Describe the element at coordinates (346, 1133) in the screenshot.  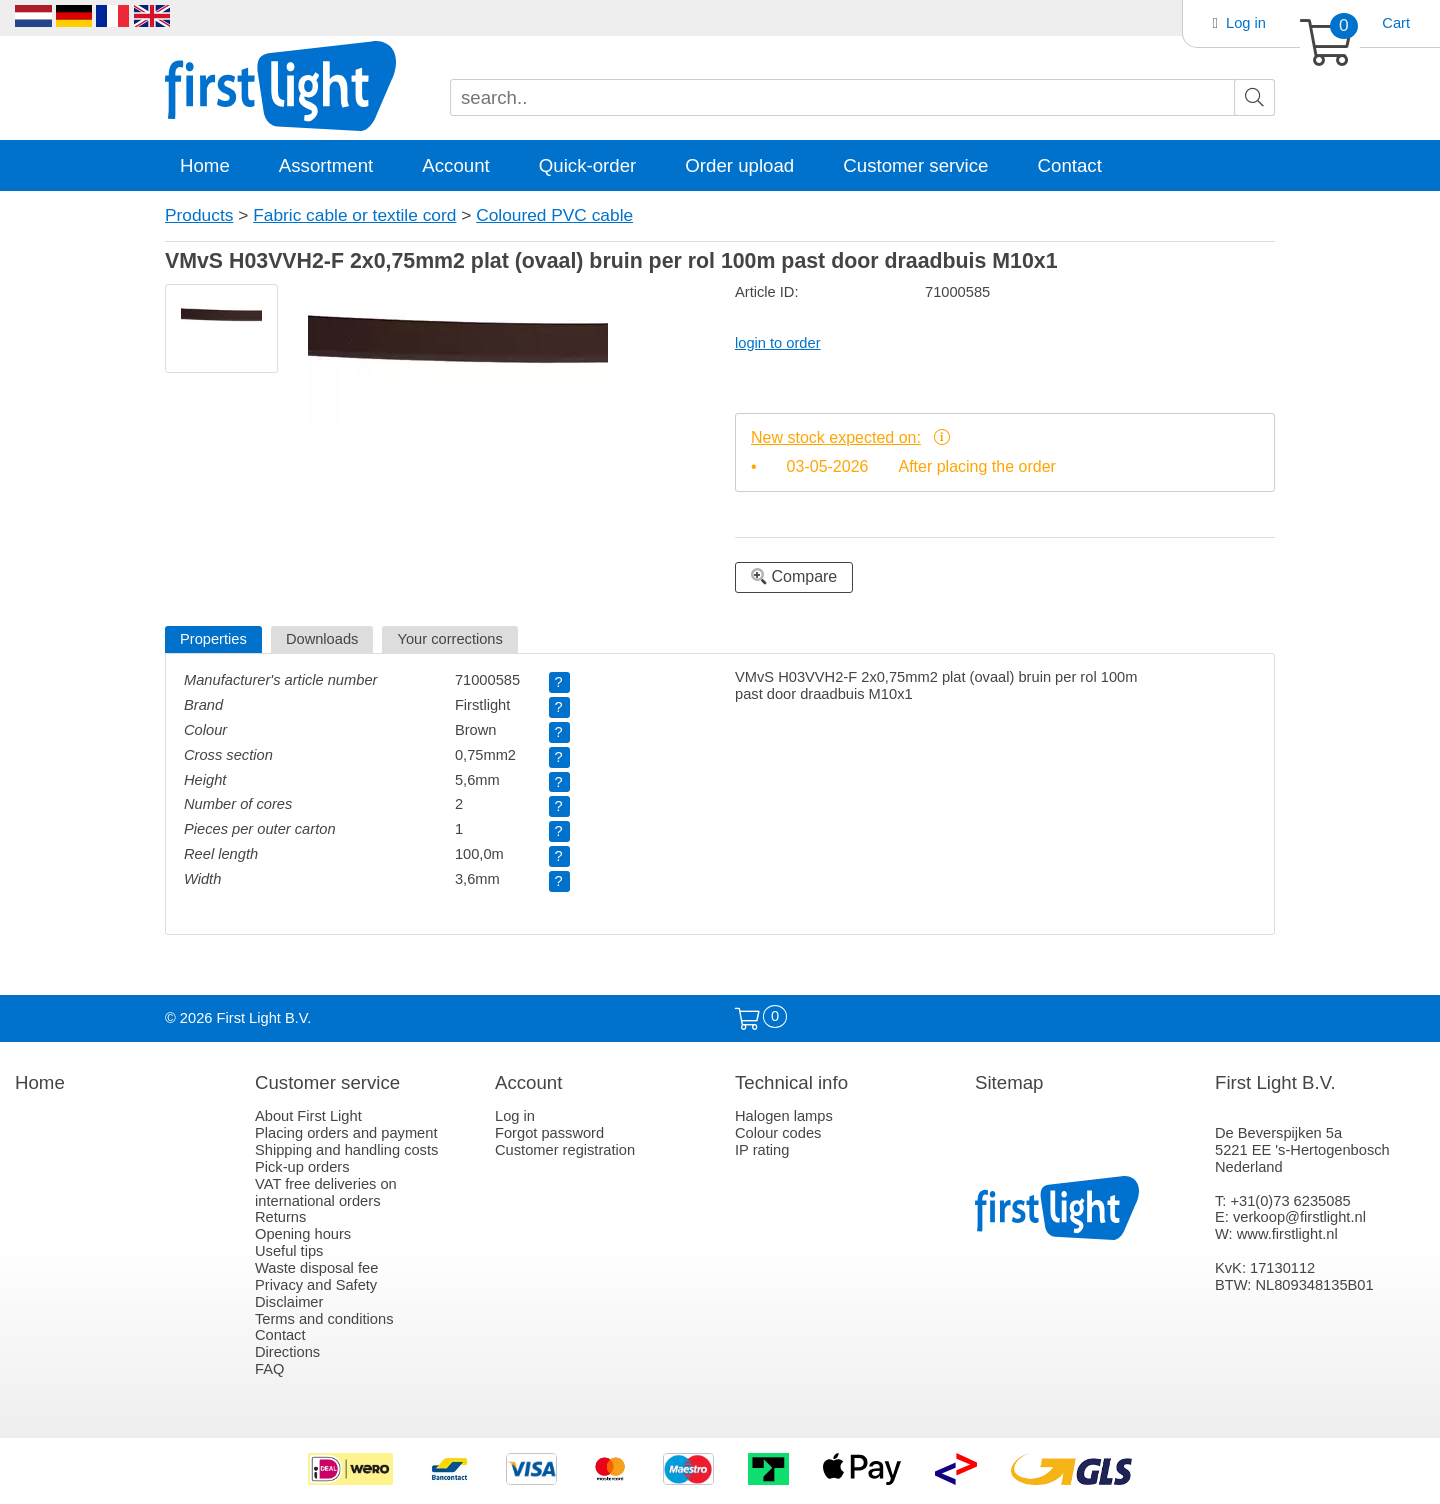
I see `Placing orders and payment` at that location.